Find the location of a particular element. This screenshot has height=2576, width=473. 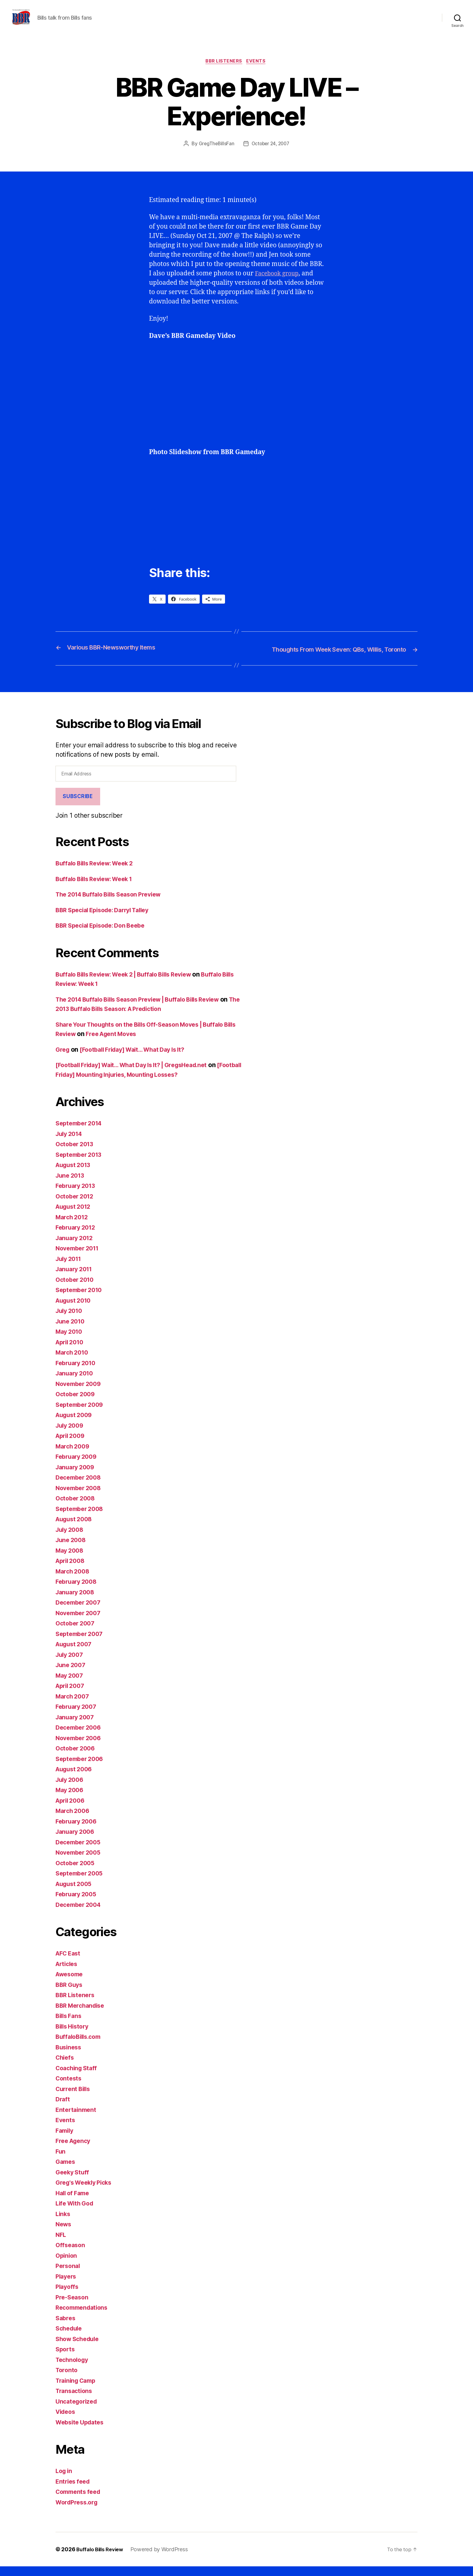

January 2012 is located at coordinates (76, 1247).